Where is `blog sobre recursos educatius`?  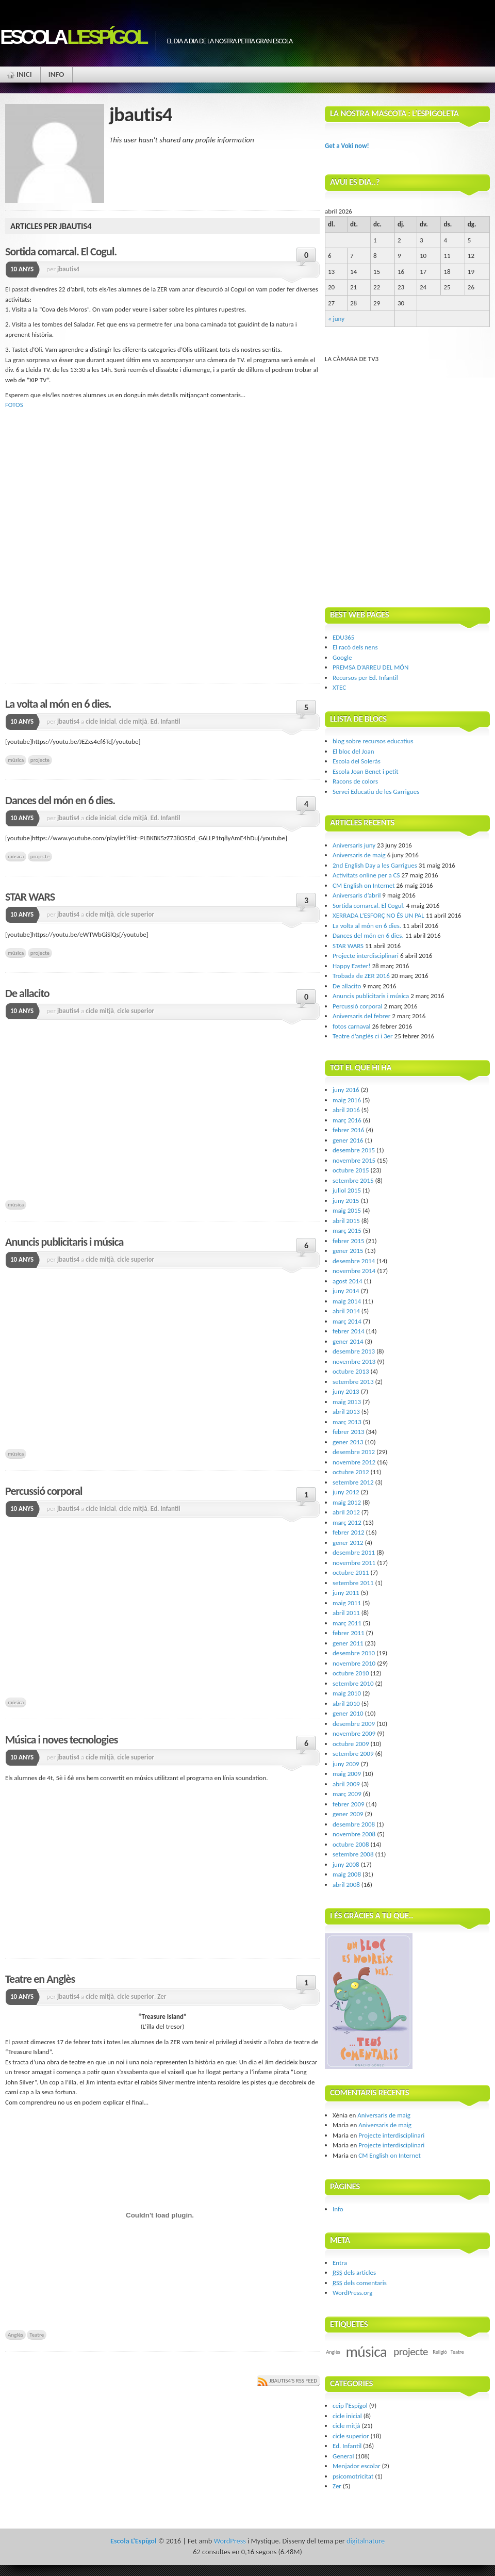 blog sobre recursos educatius is located at coordinates (373, 741).